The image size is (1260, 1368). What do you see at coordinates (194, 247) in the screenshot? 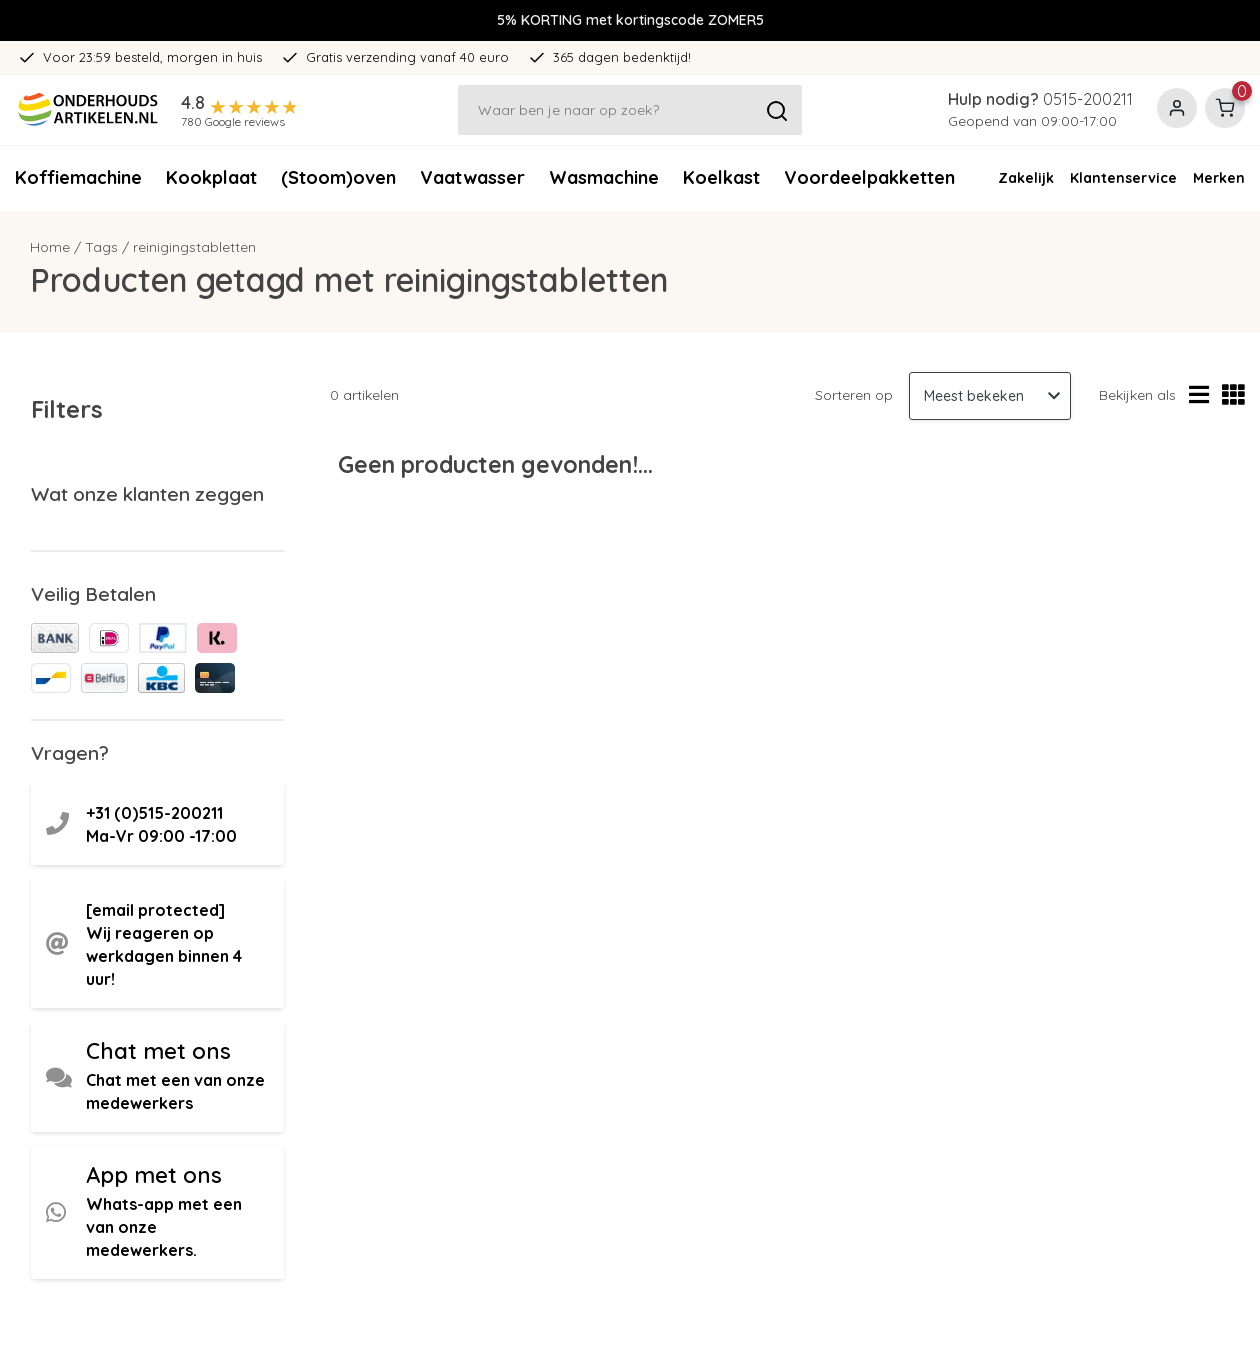
I see `reinigingstabletten` at bounding box center [194, 247].